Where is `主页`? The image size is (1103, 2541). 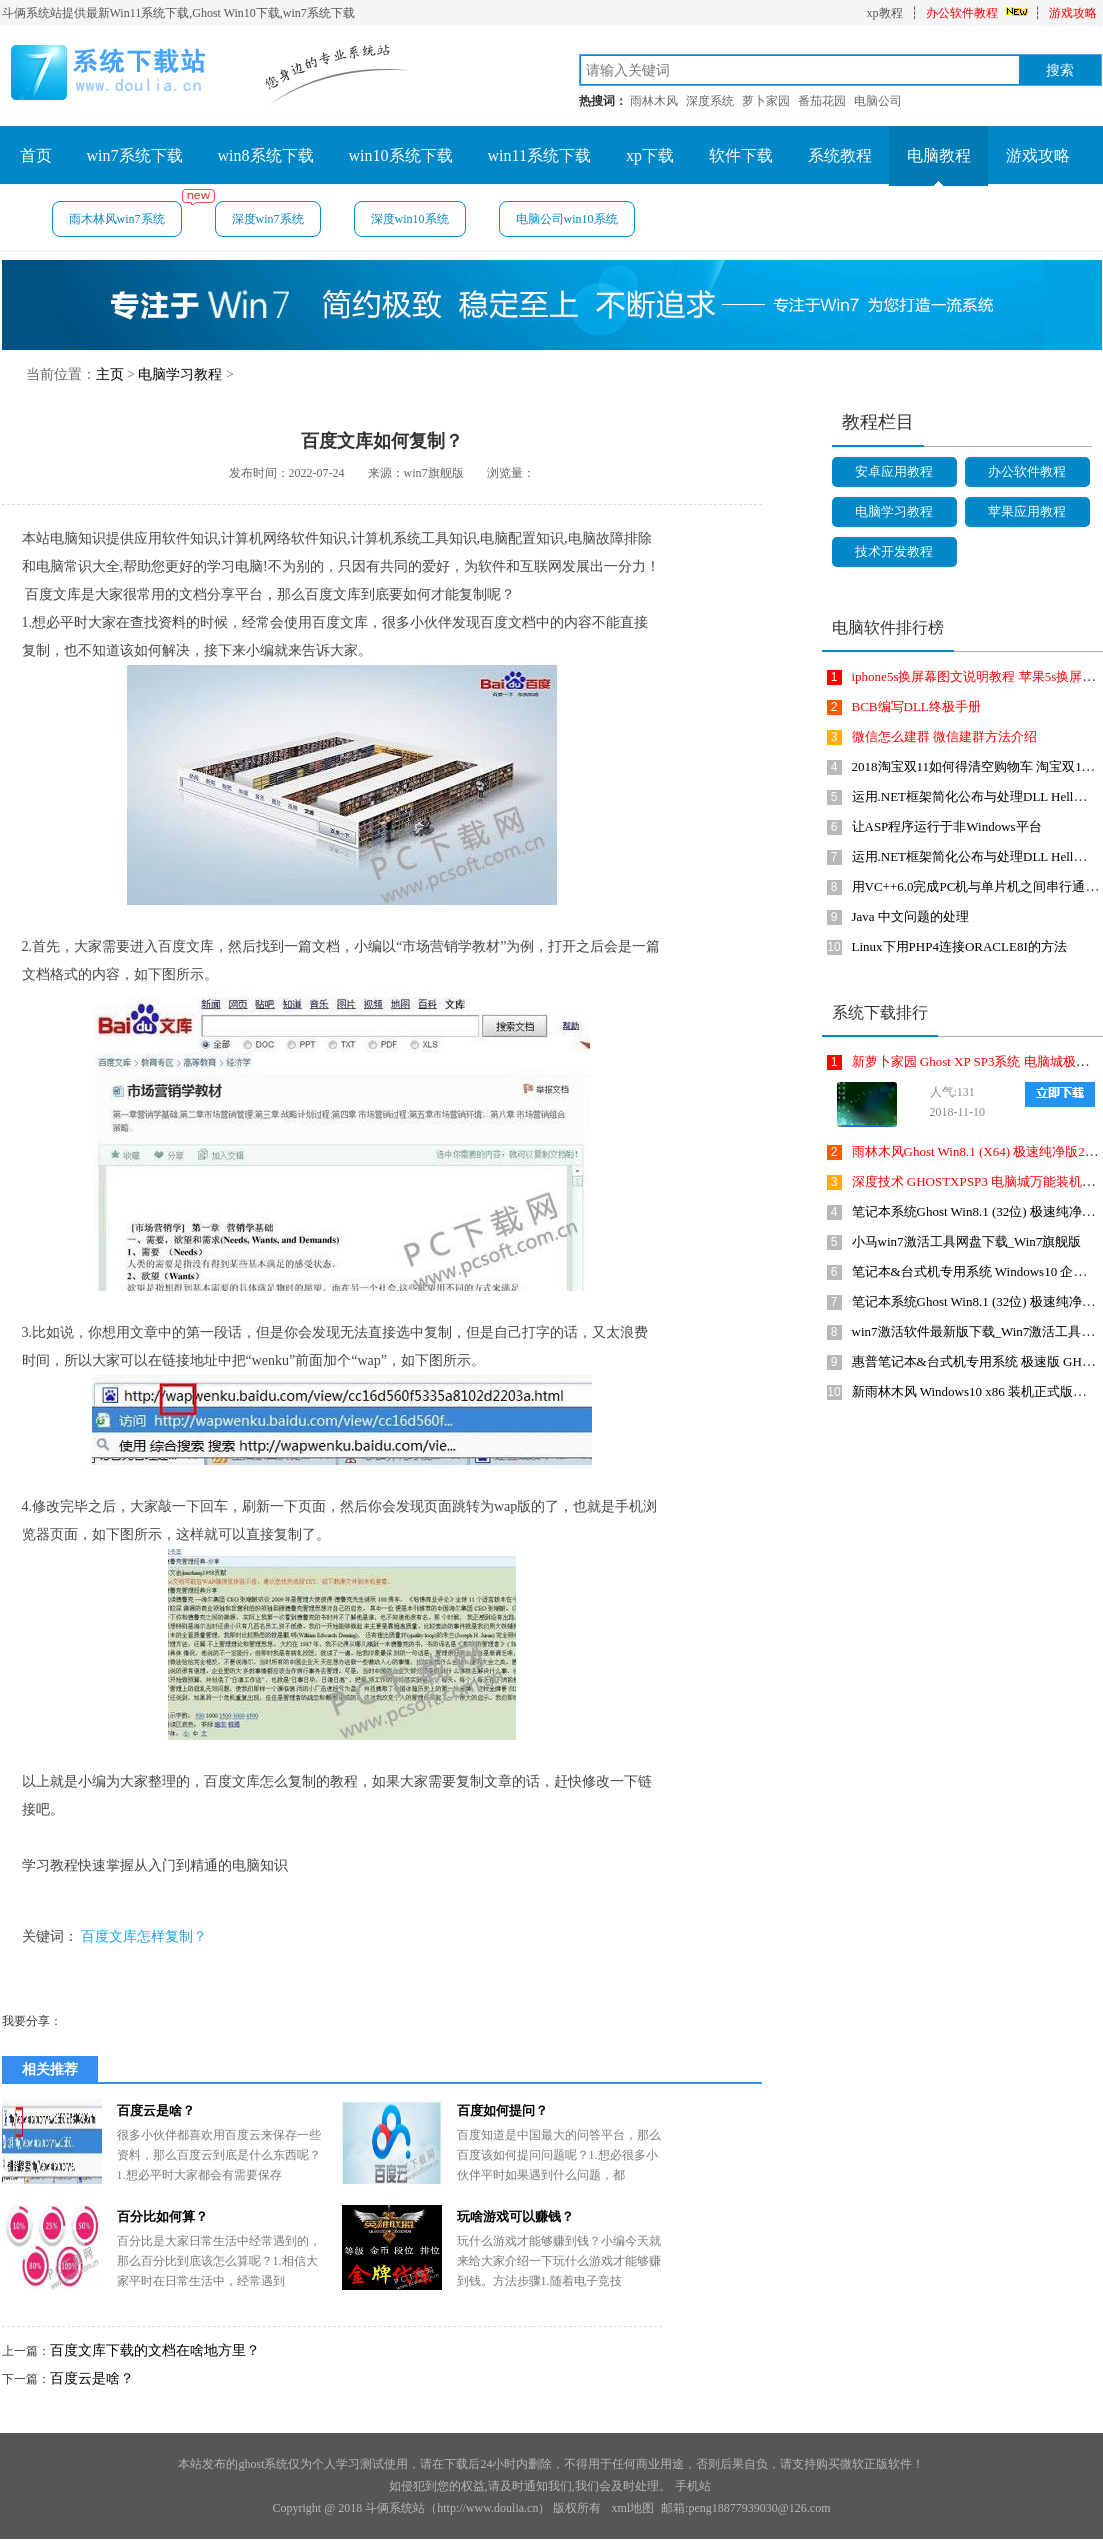 主页 is located at coordinates (110, 374).